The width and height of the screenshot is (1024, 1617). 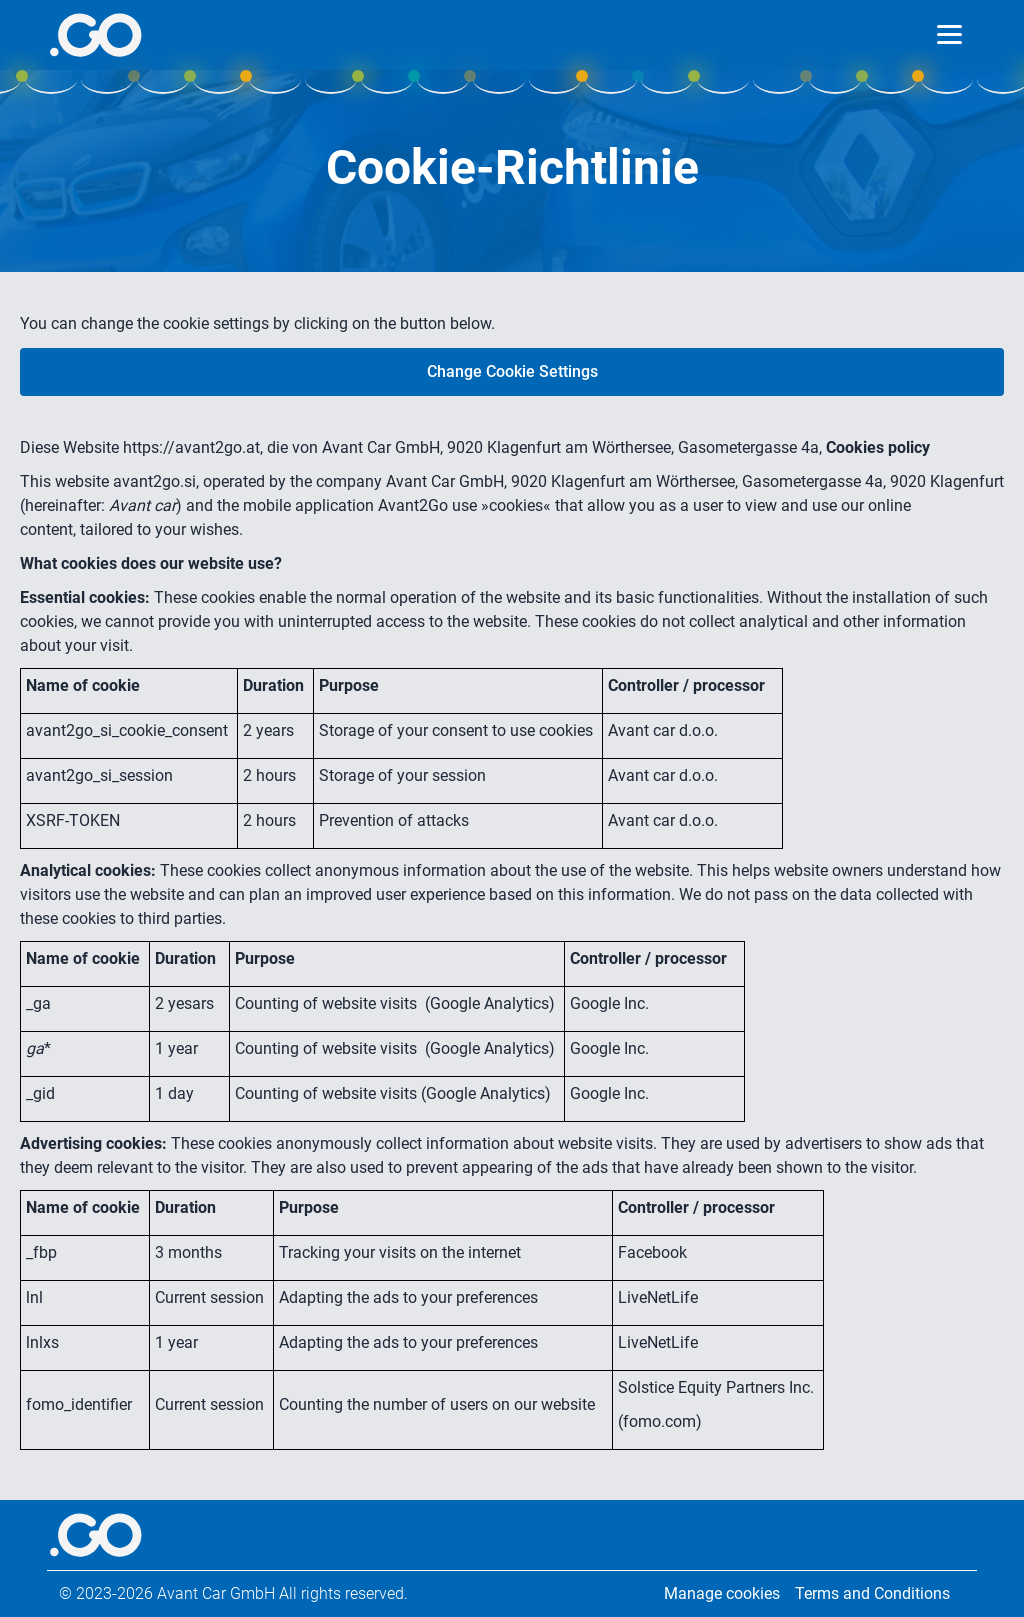 What do you see at coordinates (191, 447) in the screenshot?
I see `https://avant2go.at` at bounding box center [191, 447].